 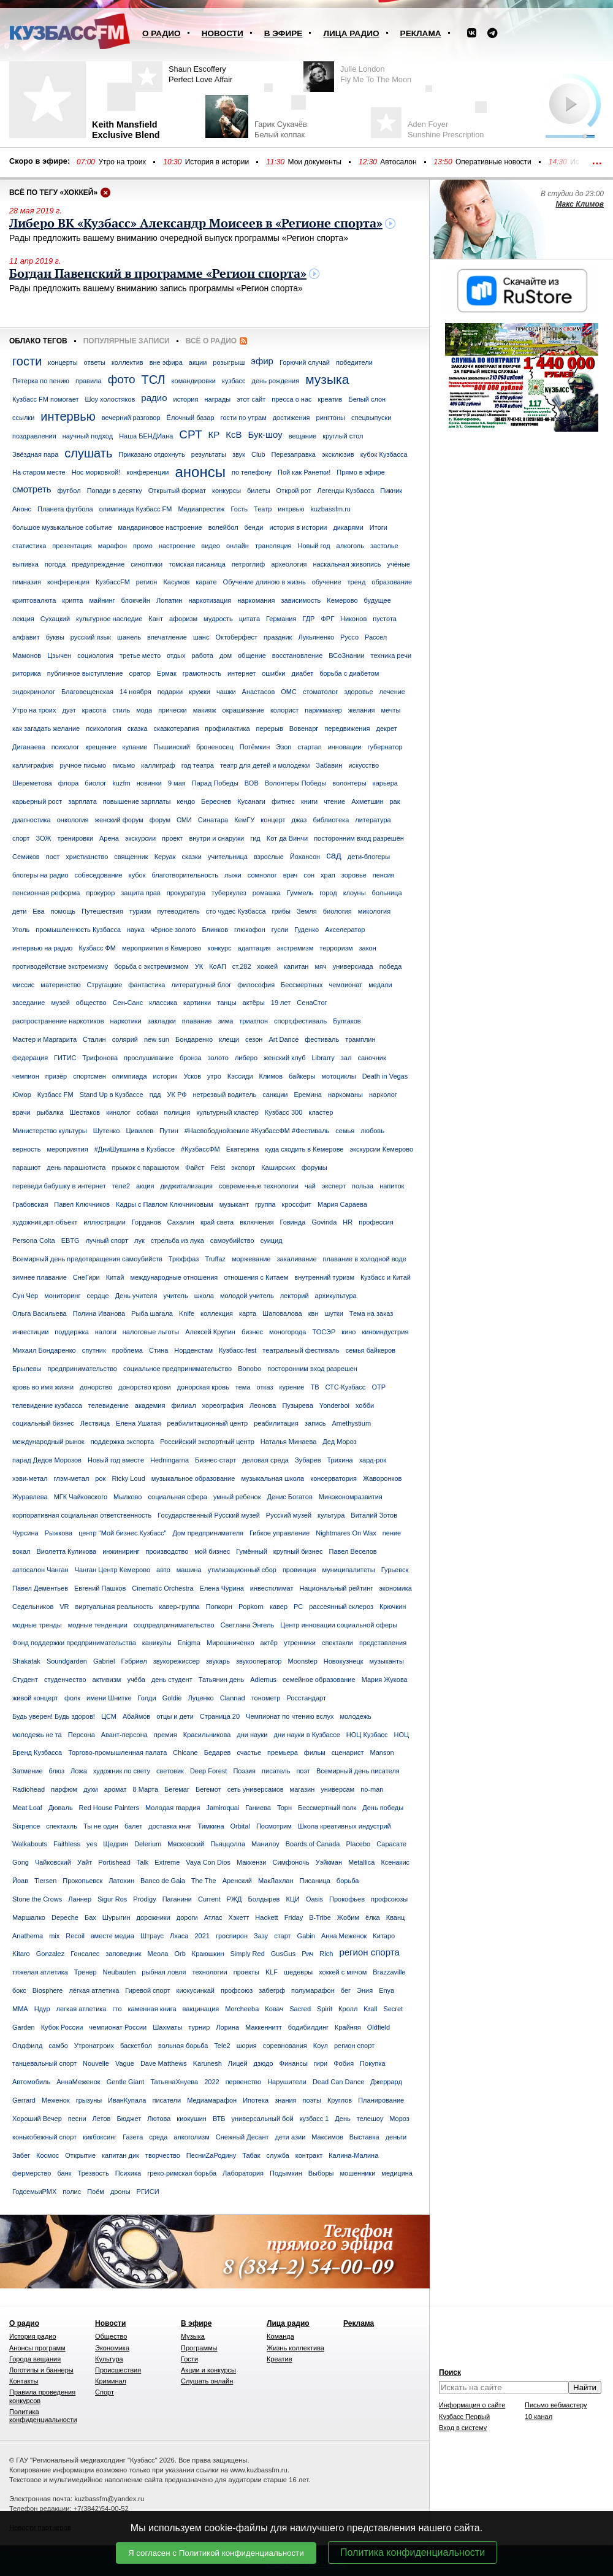 What do you see at coordinates (247, 1295) in the screenshot?
I see `молодой учитель` at bounding box center [247, 1295].